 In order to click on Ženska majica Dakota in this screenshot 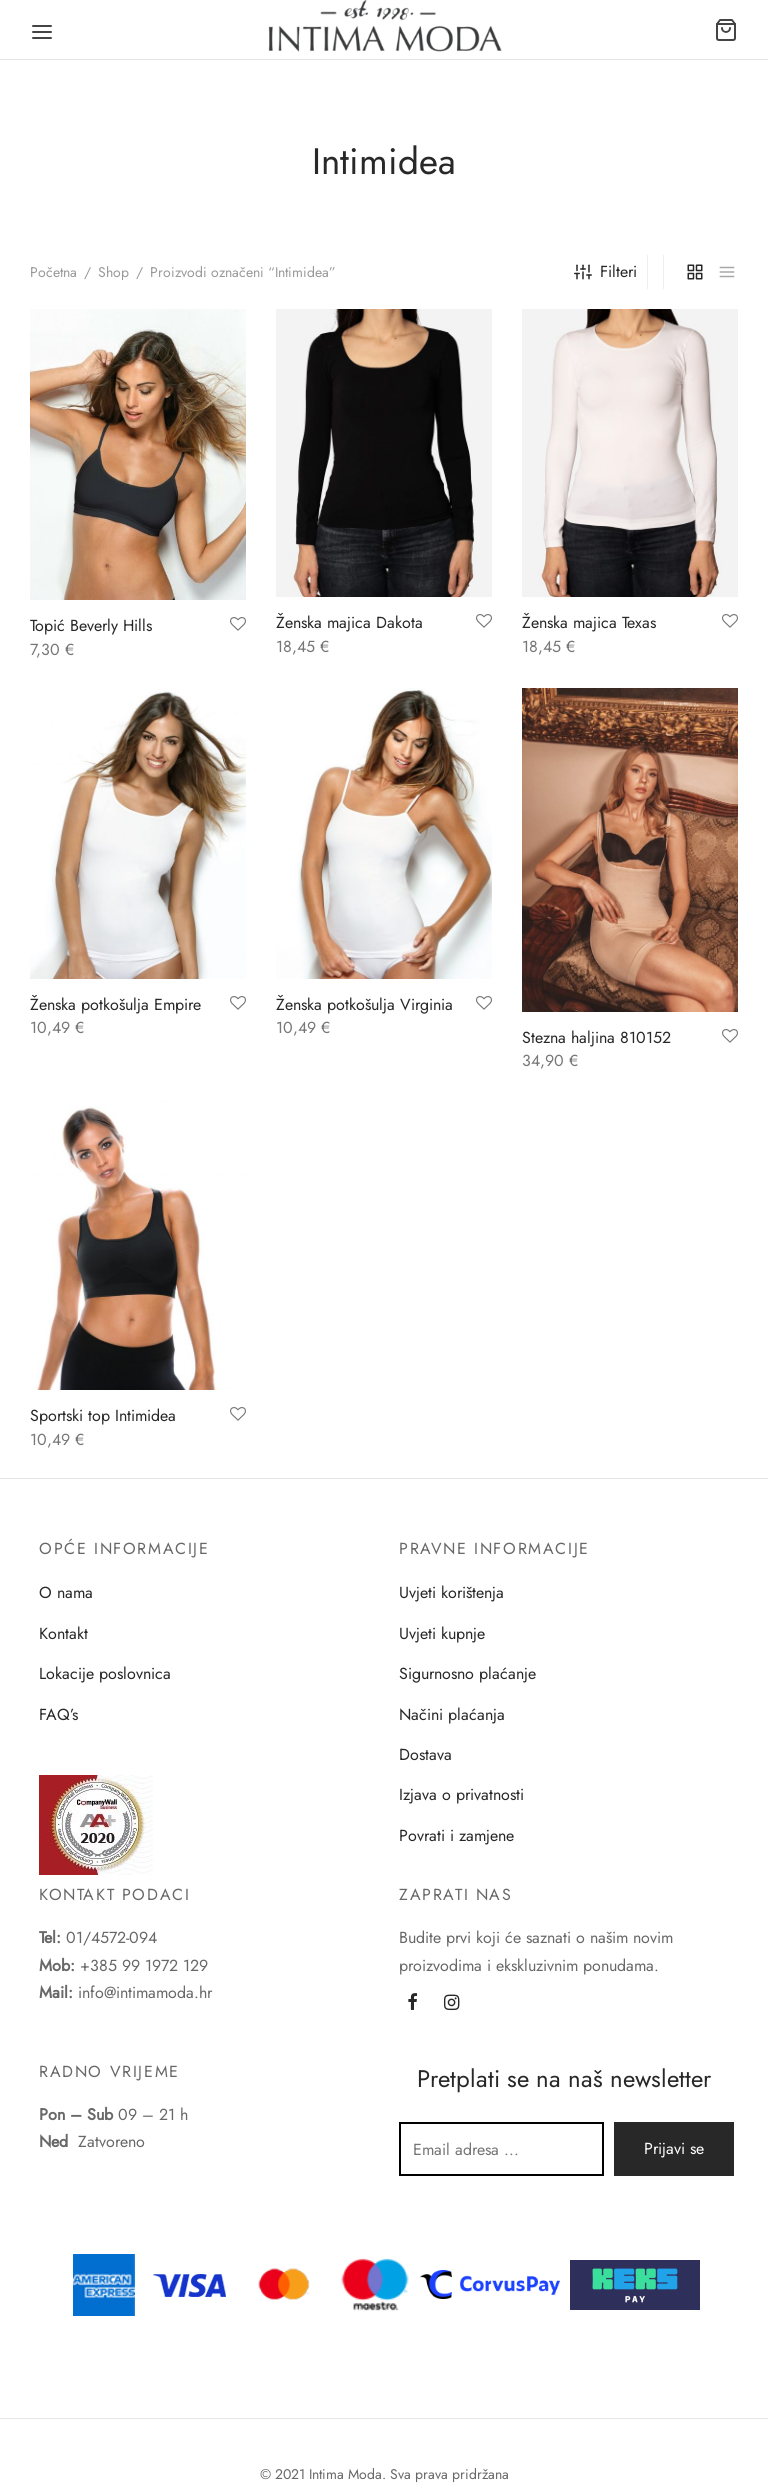, I will do `click(349, 622)`.